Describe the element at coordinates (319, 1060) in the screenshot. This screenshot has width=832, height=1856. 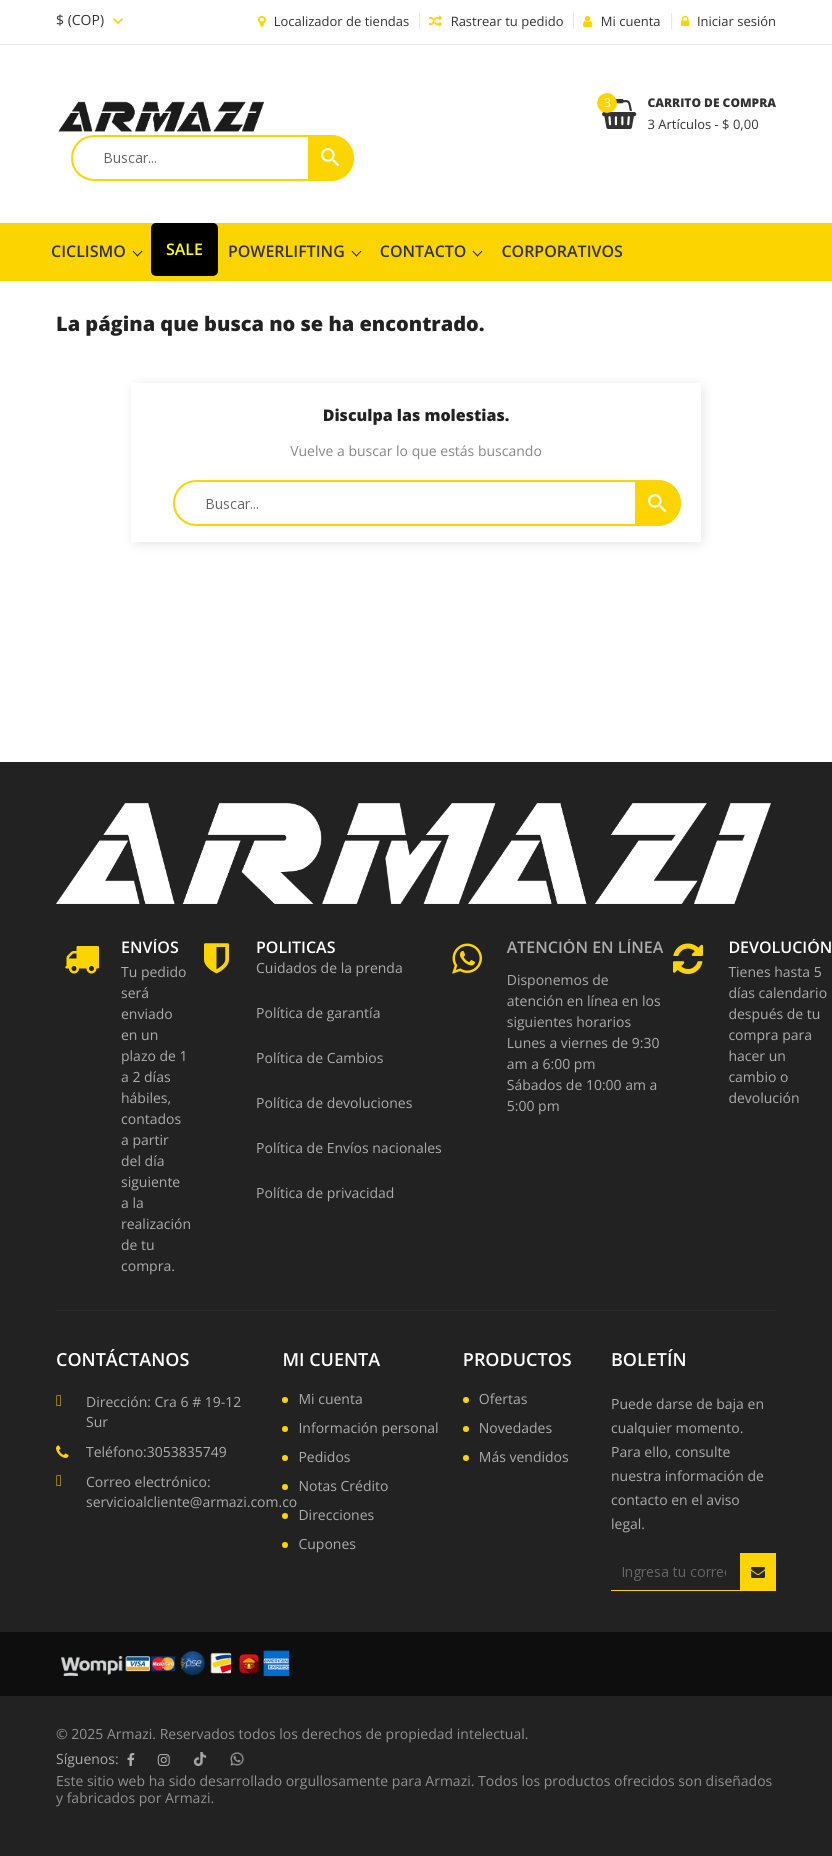
I see `Política de Cambios` at that location.